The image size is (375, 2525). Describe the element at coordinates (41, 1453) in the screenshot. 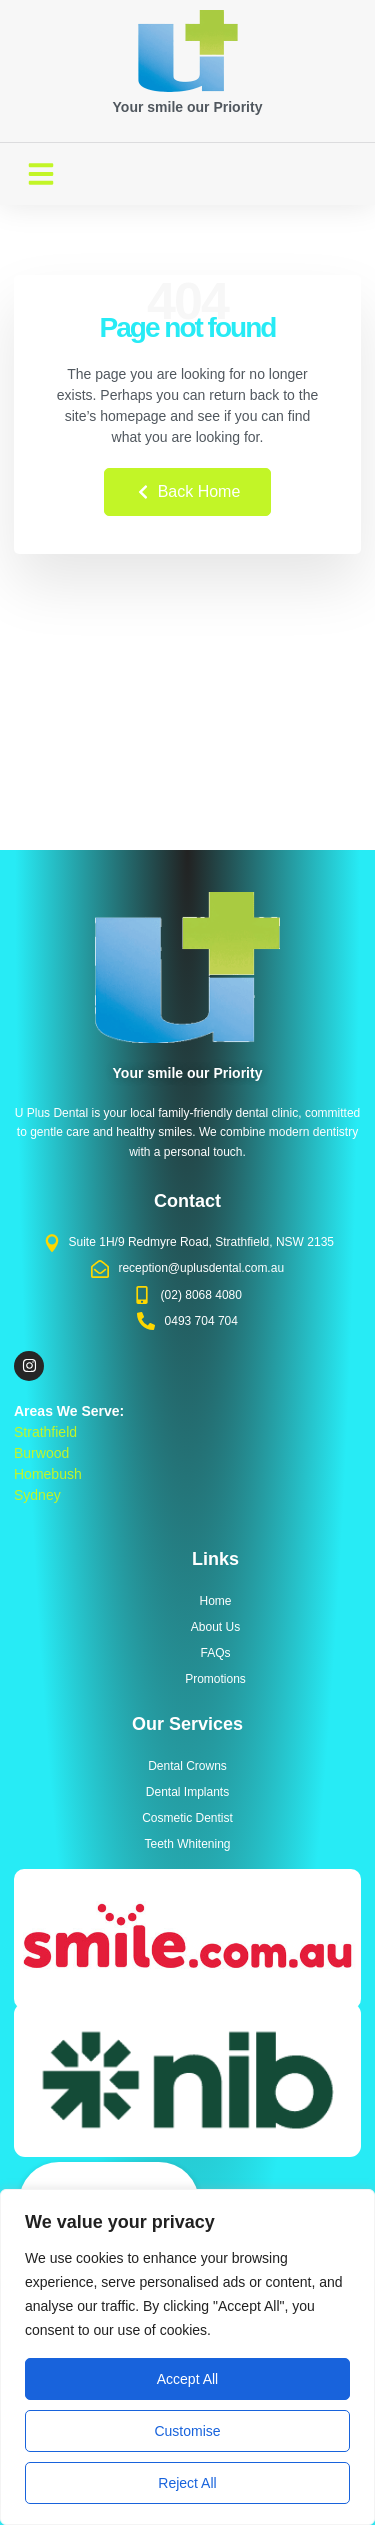

I see `Burwood` at that location.